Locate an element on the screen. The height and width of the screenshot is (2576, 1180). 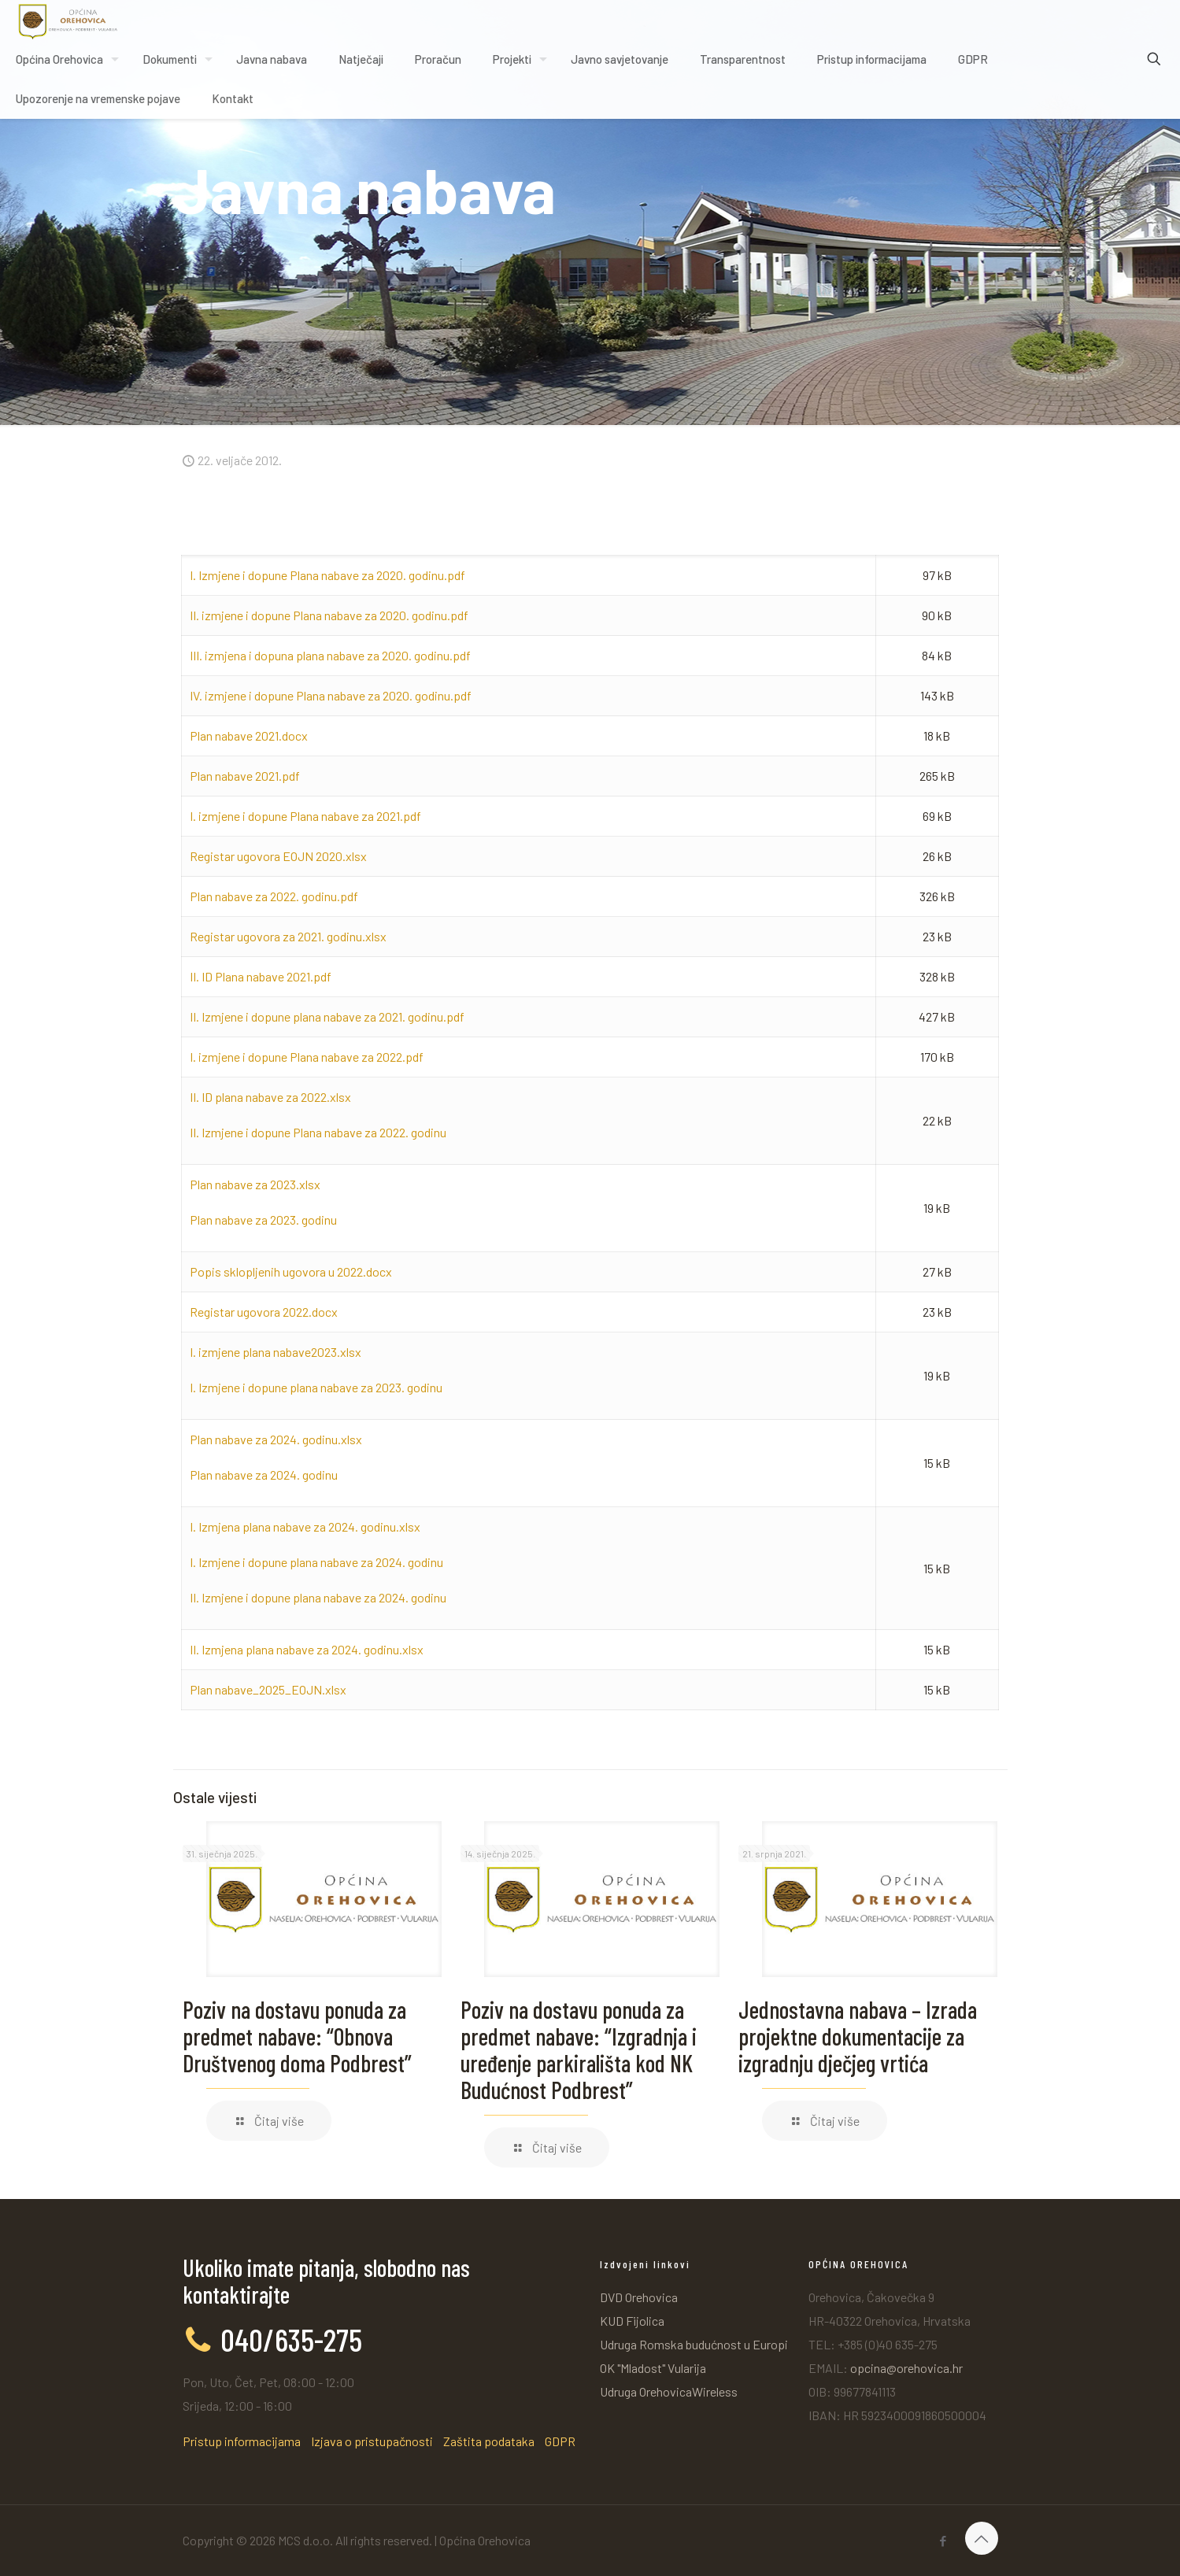
Plan nabave za 2023. godinu is located at coordinates (263, 1219).